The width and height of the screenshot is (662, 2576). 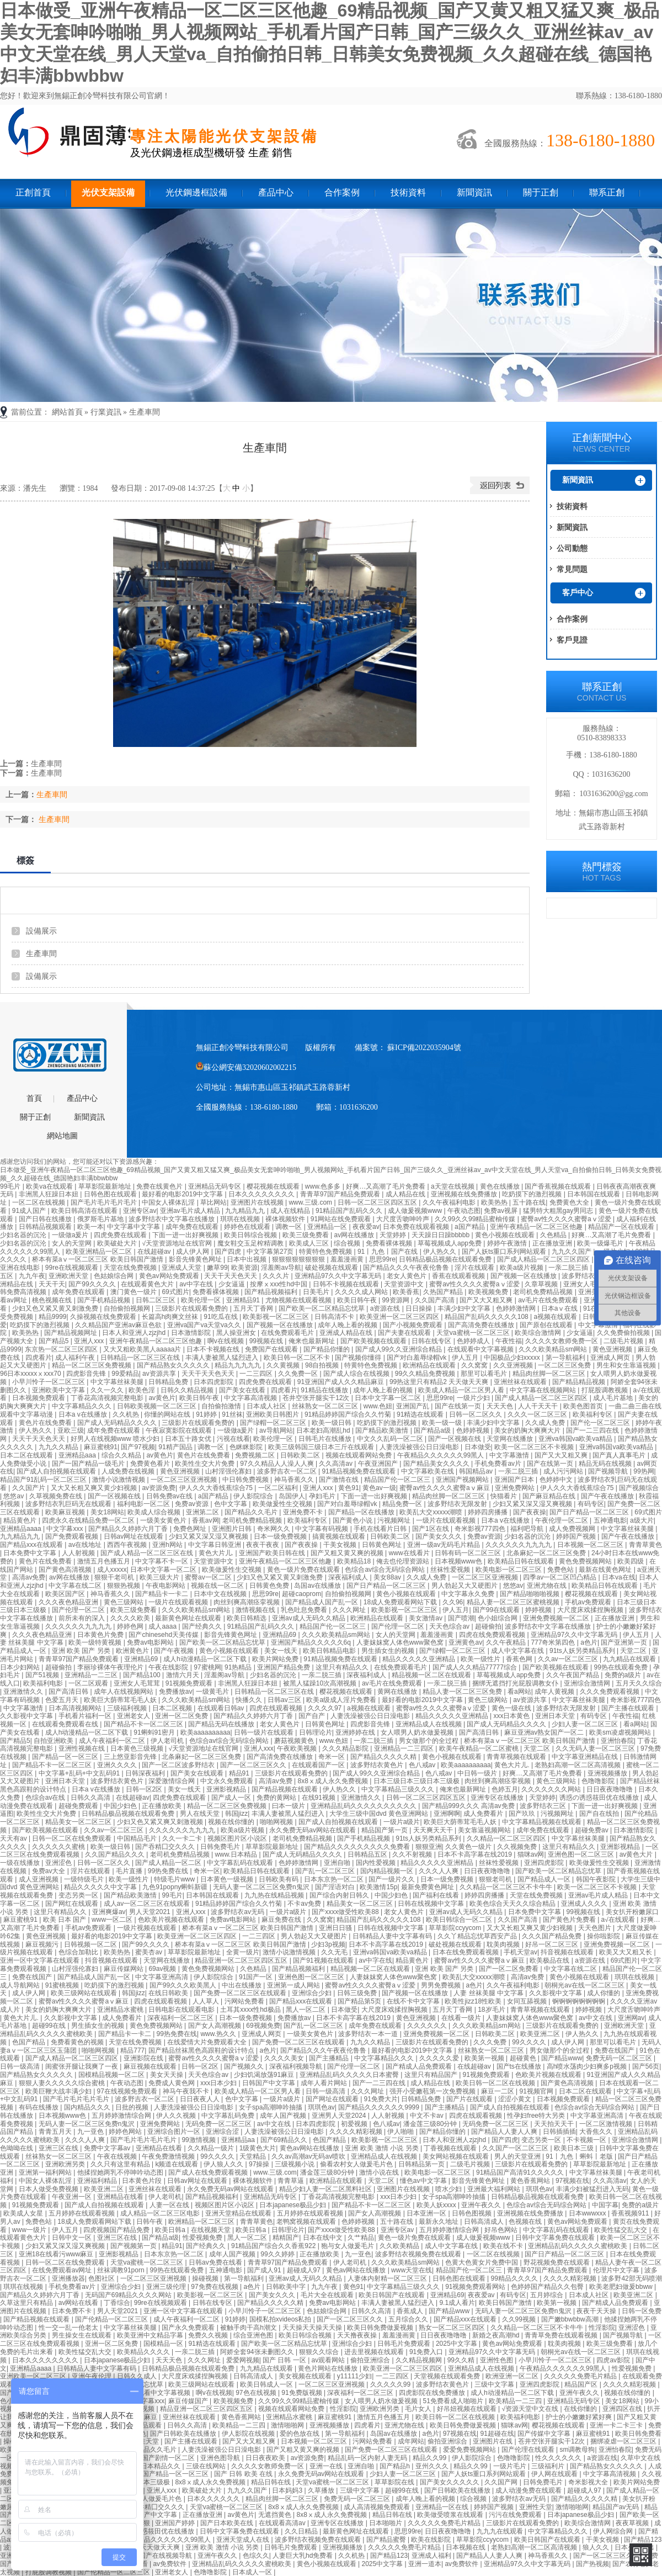 I want to click on 亚洲自啪, so click(x=338, y=1863).